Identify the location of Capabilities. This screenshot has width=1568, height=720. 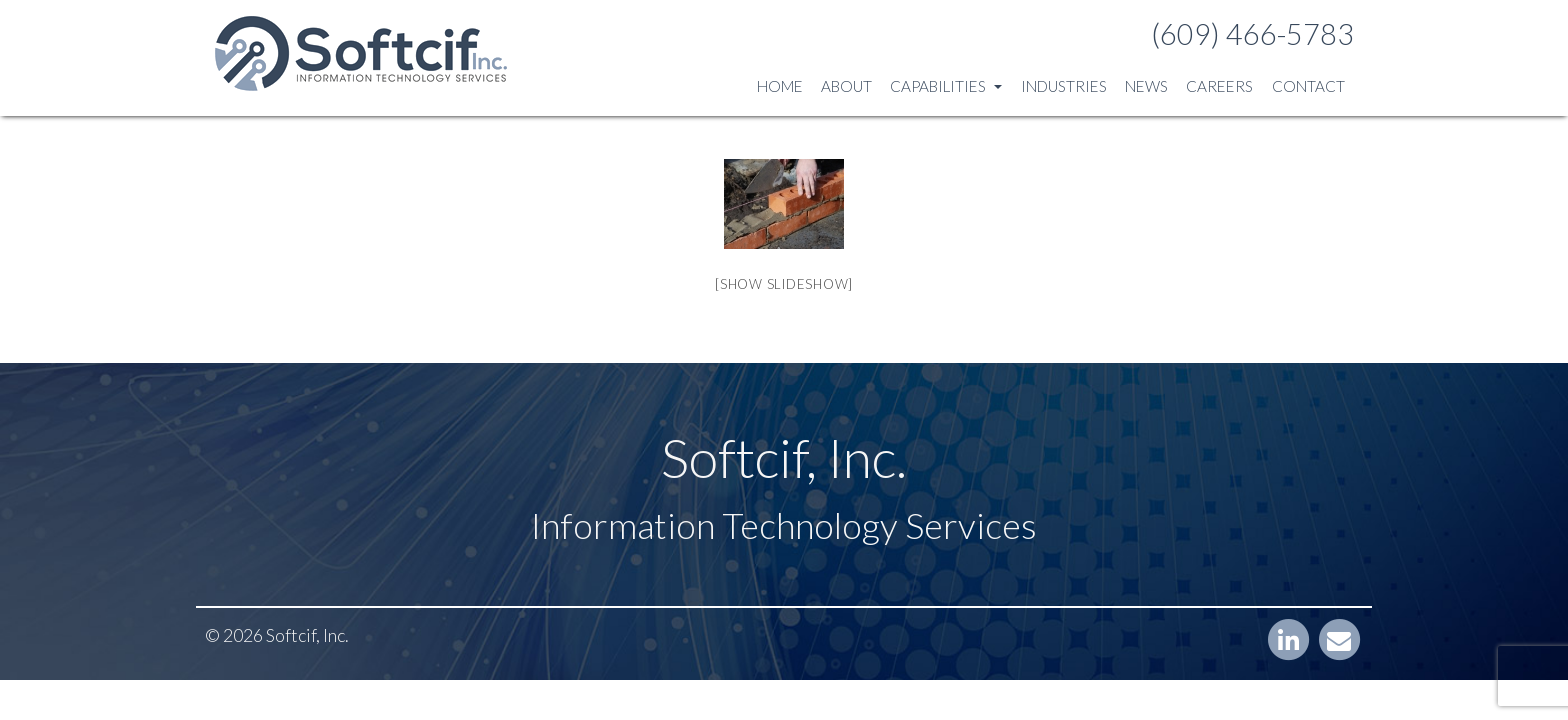
(946, 86).